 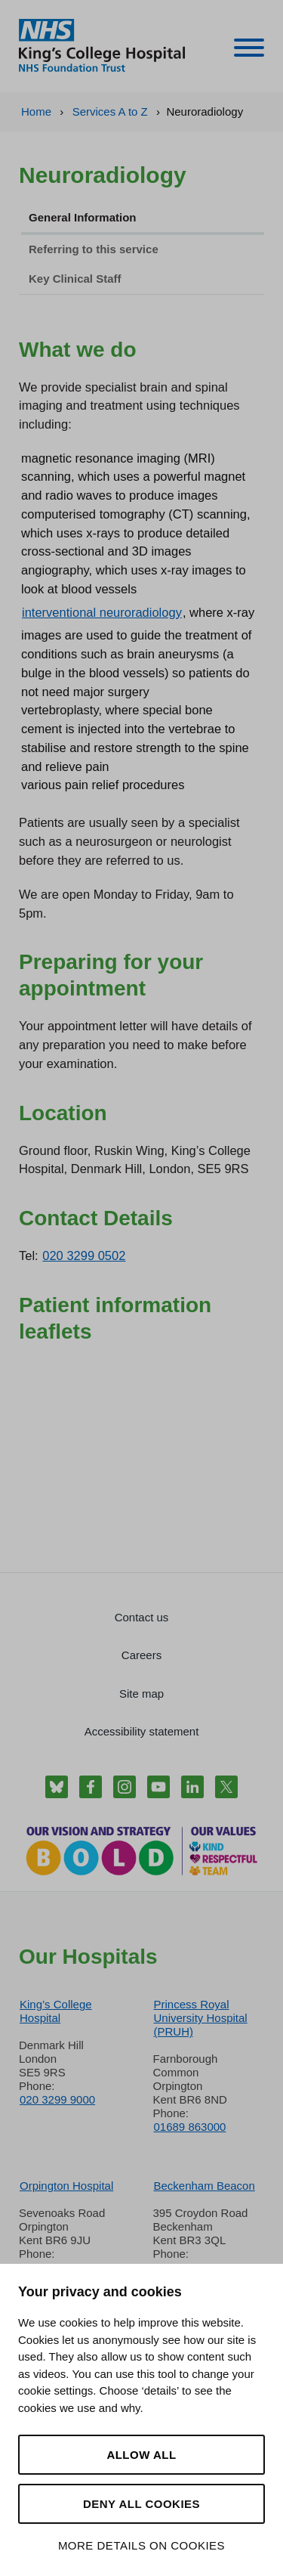 What do you see at coordinates (141, 2503) in the screenshot?
I see `Deny all cookies` at bounding box center [141, 2503].